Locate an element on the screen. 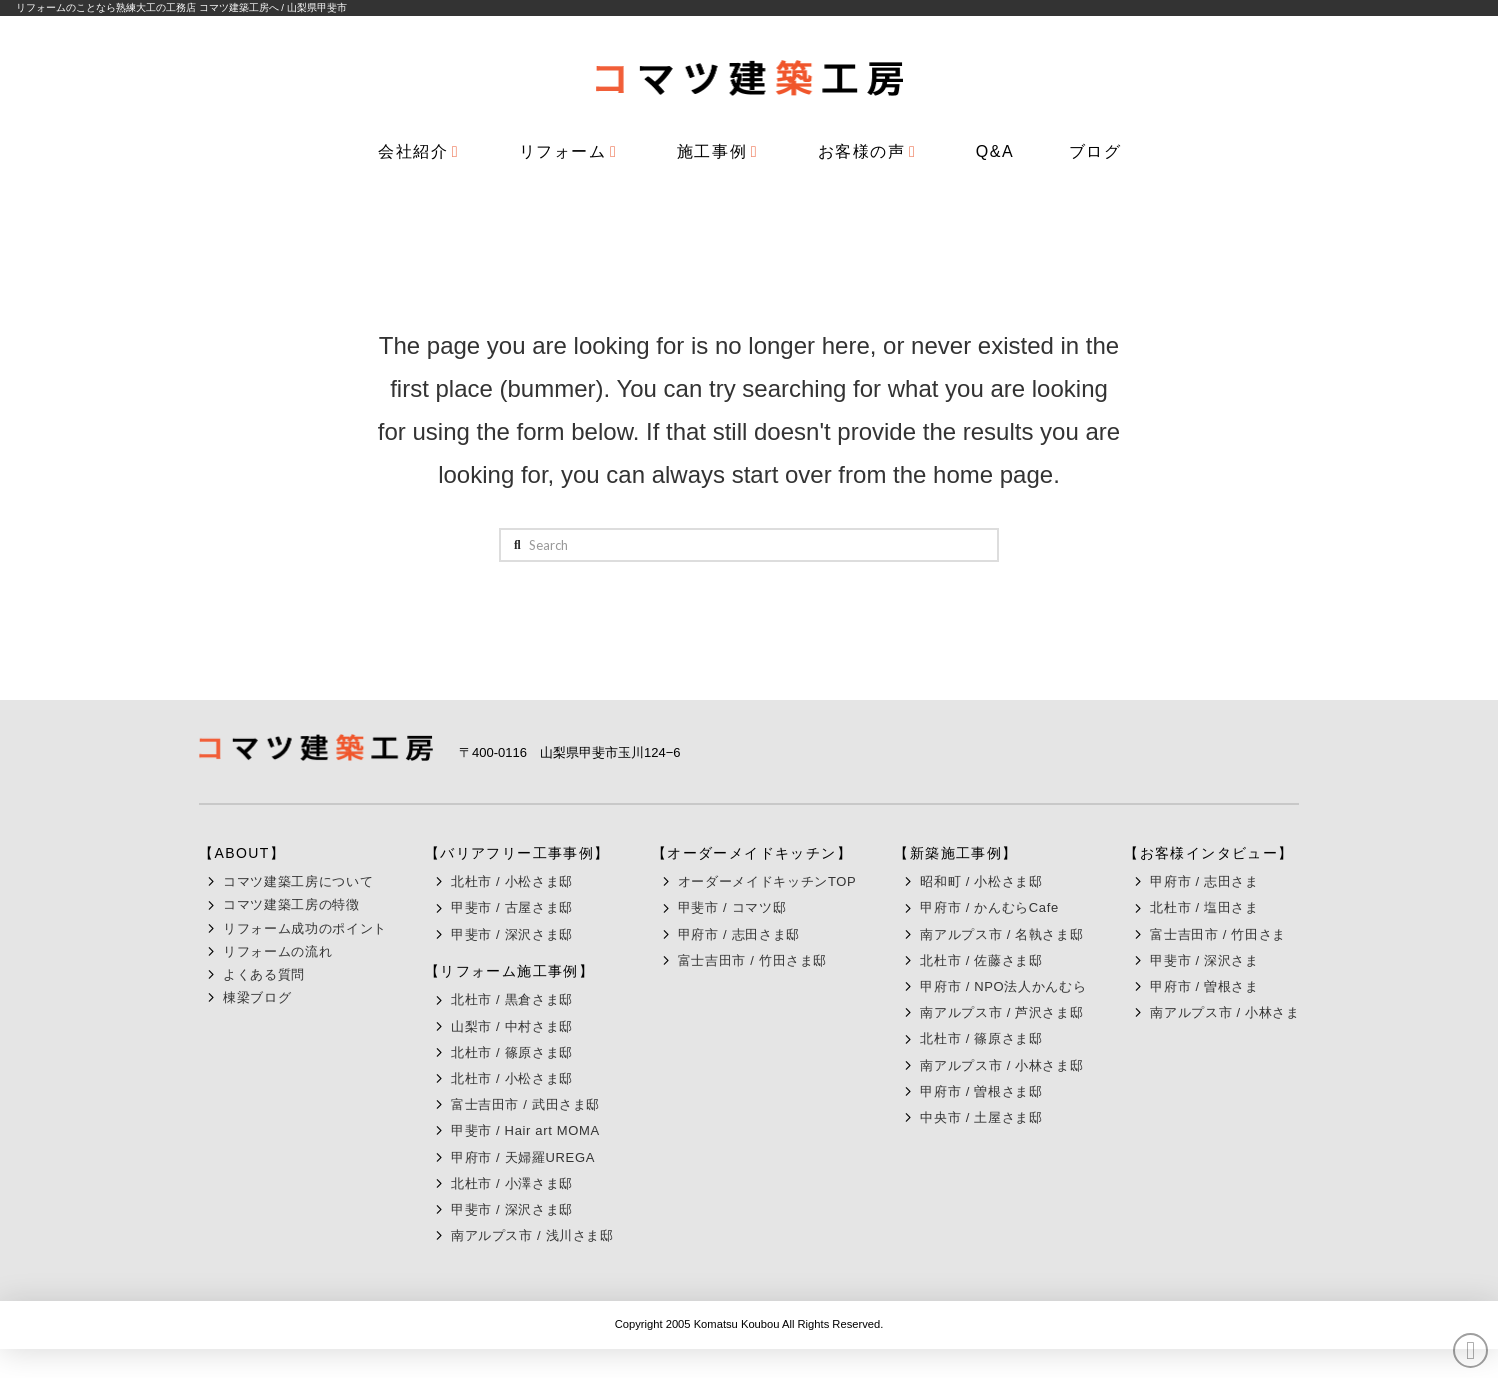 This screenshot has height=1378, width=1498. 南アルプス市 / 小林さま邸 is located at coordinates (1001, 1065).